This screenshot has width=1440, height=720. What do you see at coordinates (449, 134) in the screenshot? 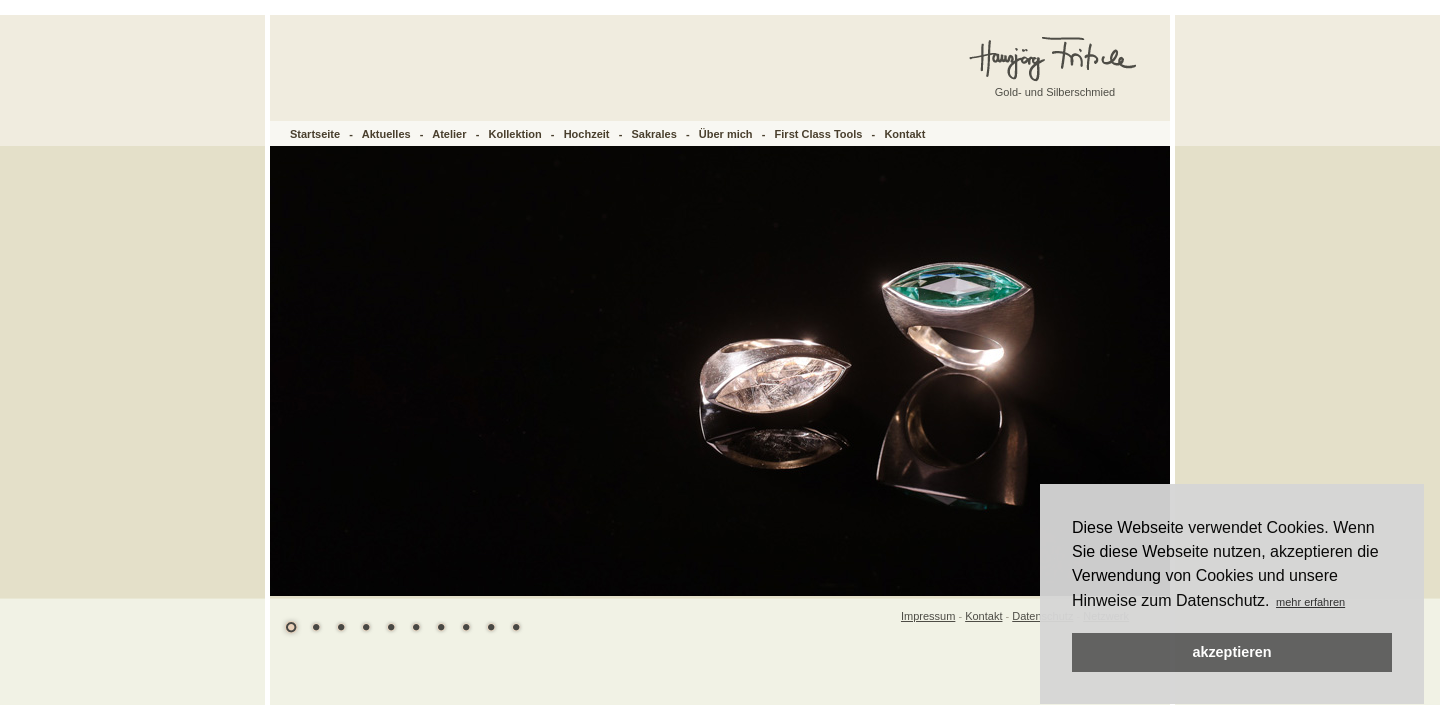
I see `Atelier` at bounding box center [449, 134].